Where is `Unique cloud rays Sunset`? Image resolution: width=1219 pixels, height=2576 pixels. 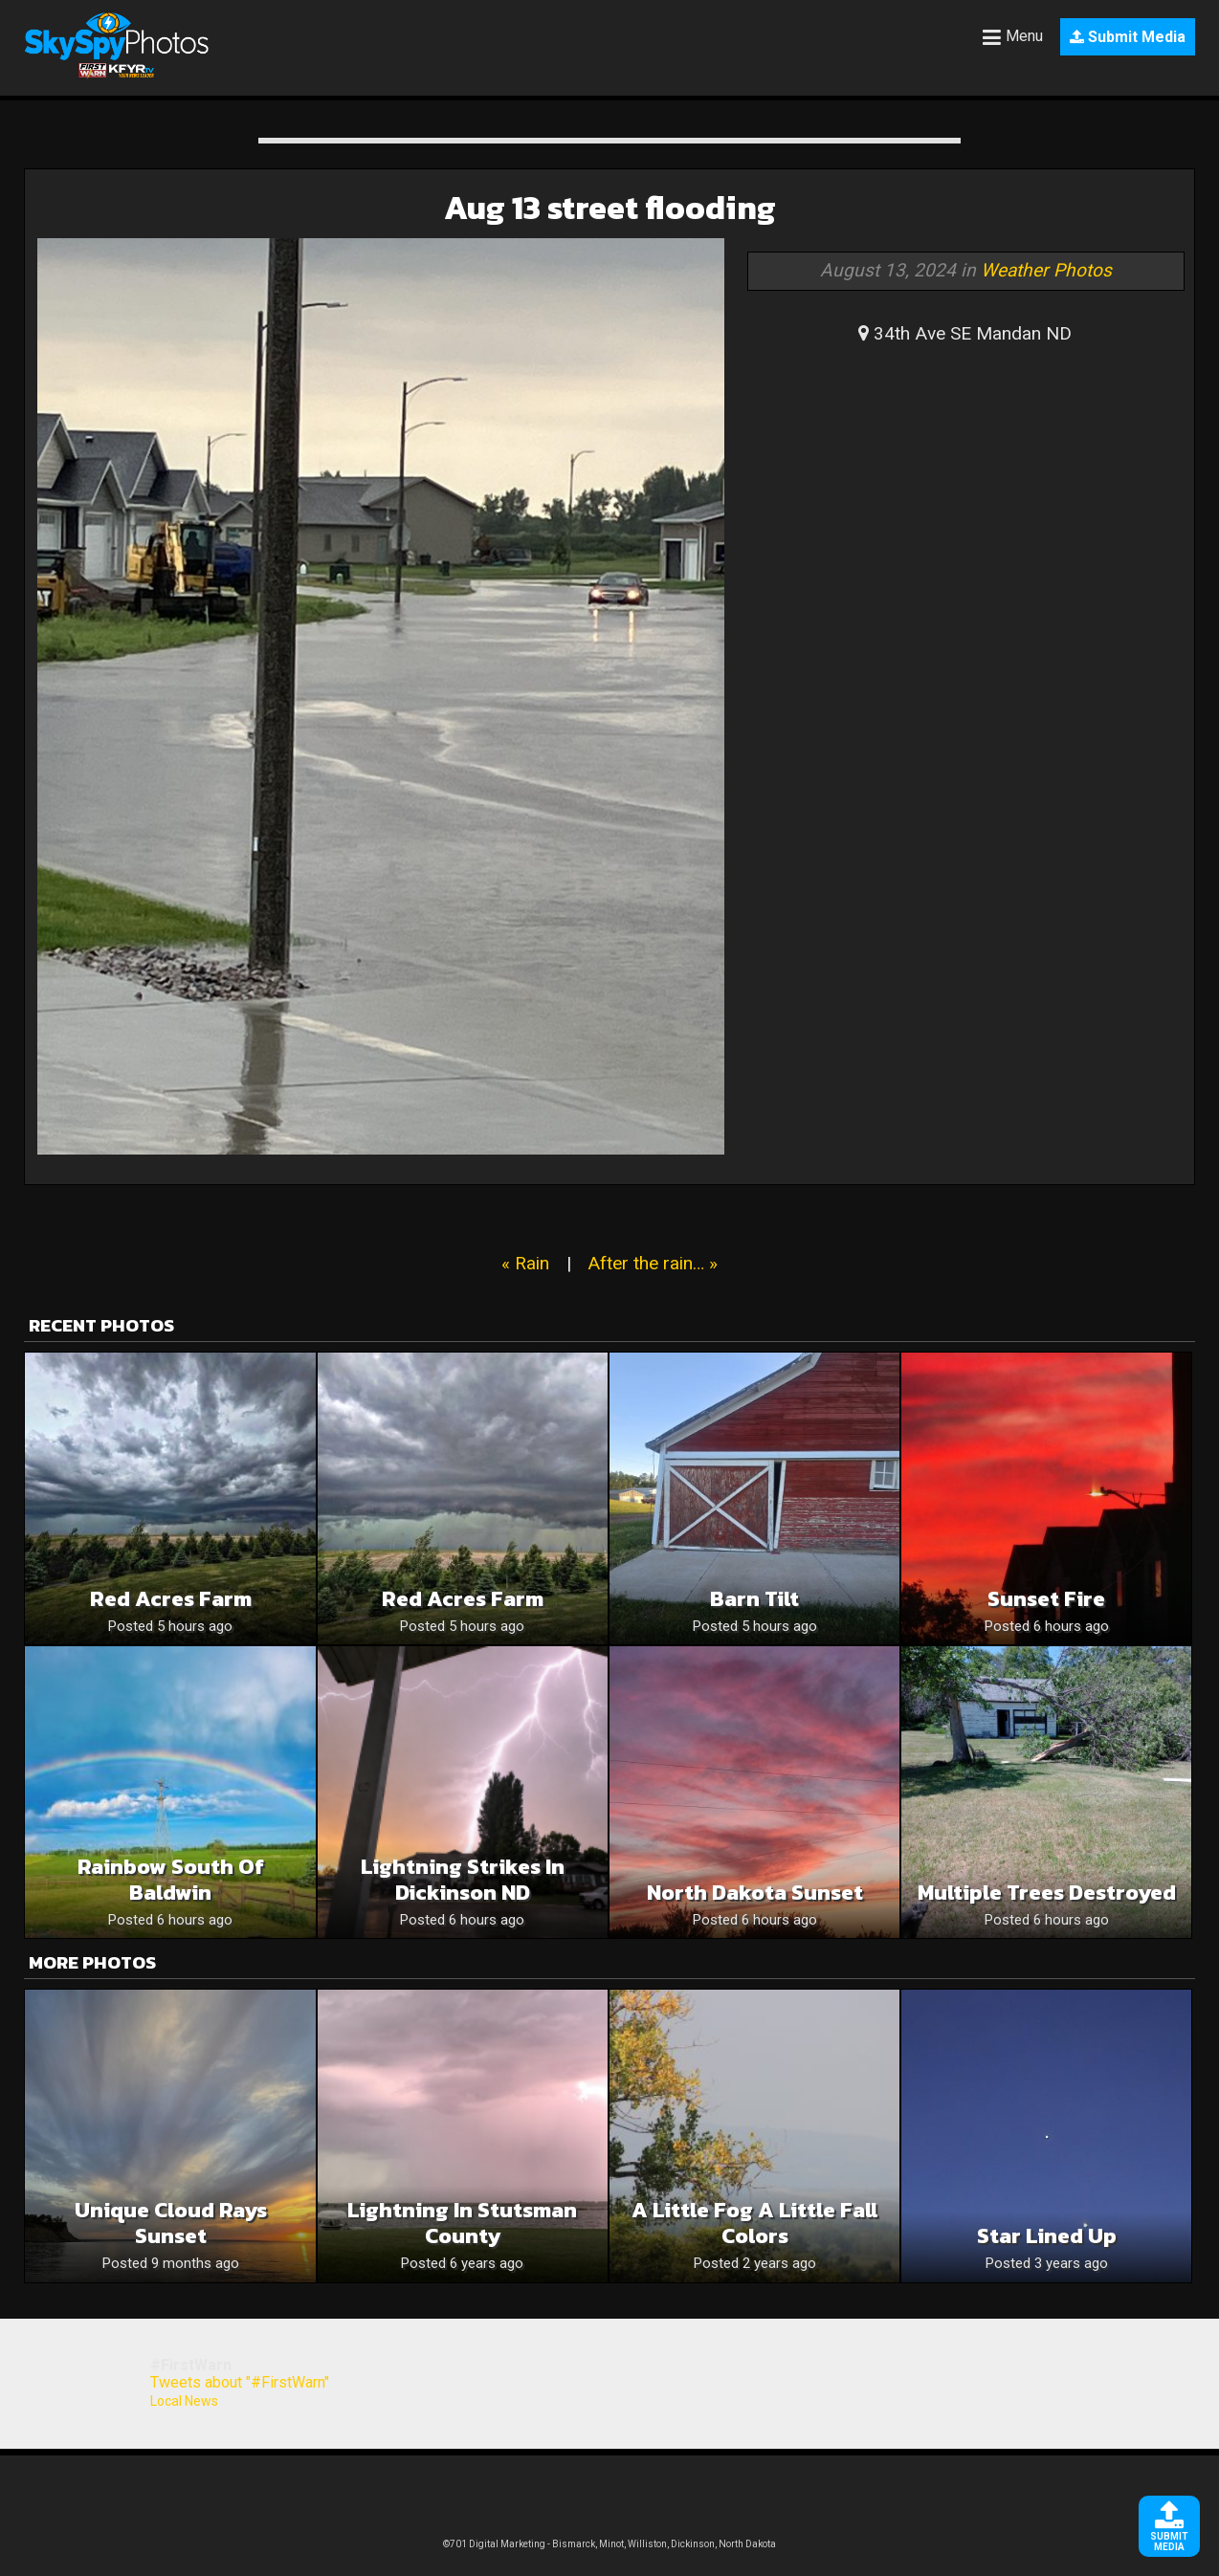
Unique cloud rays Sunset is located at coordinates (171, 2223).